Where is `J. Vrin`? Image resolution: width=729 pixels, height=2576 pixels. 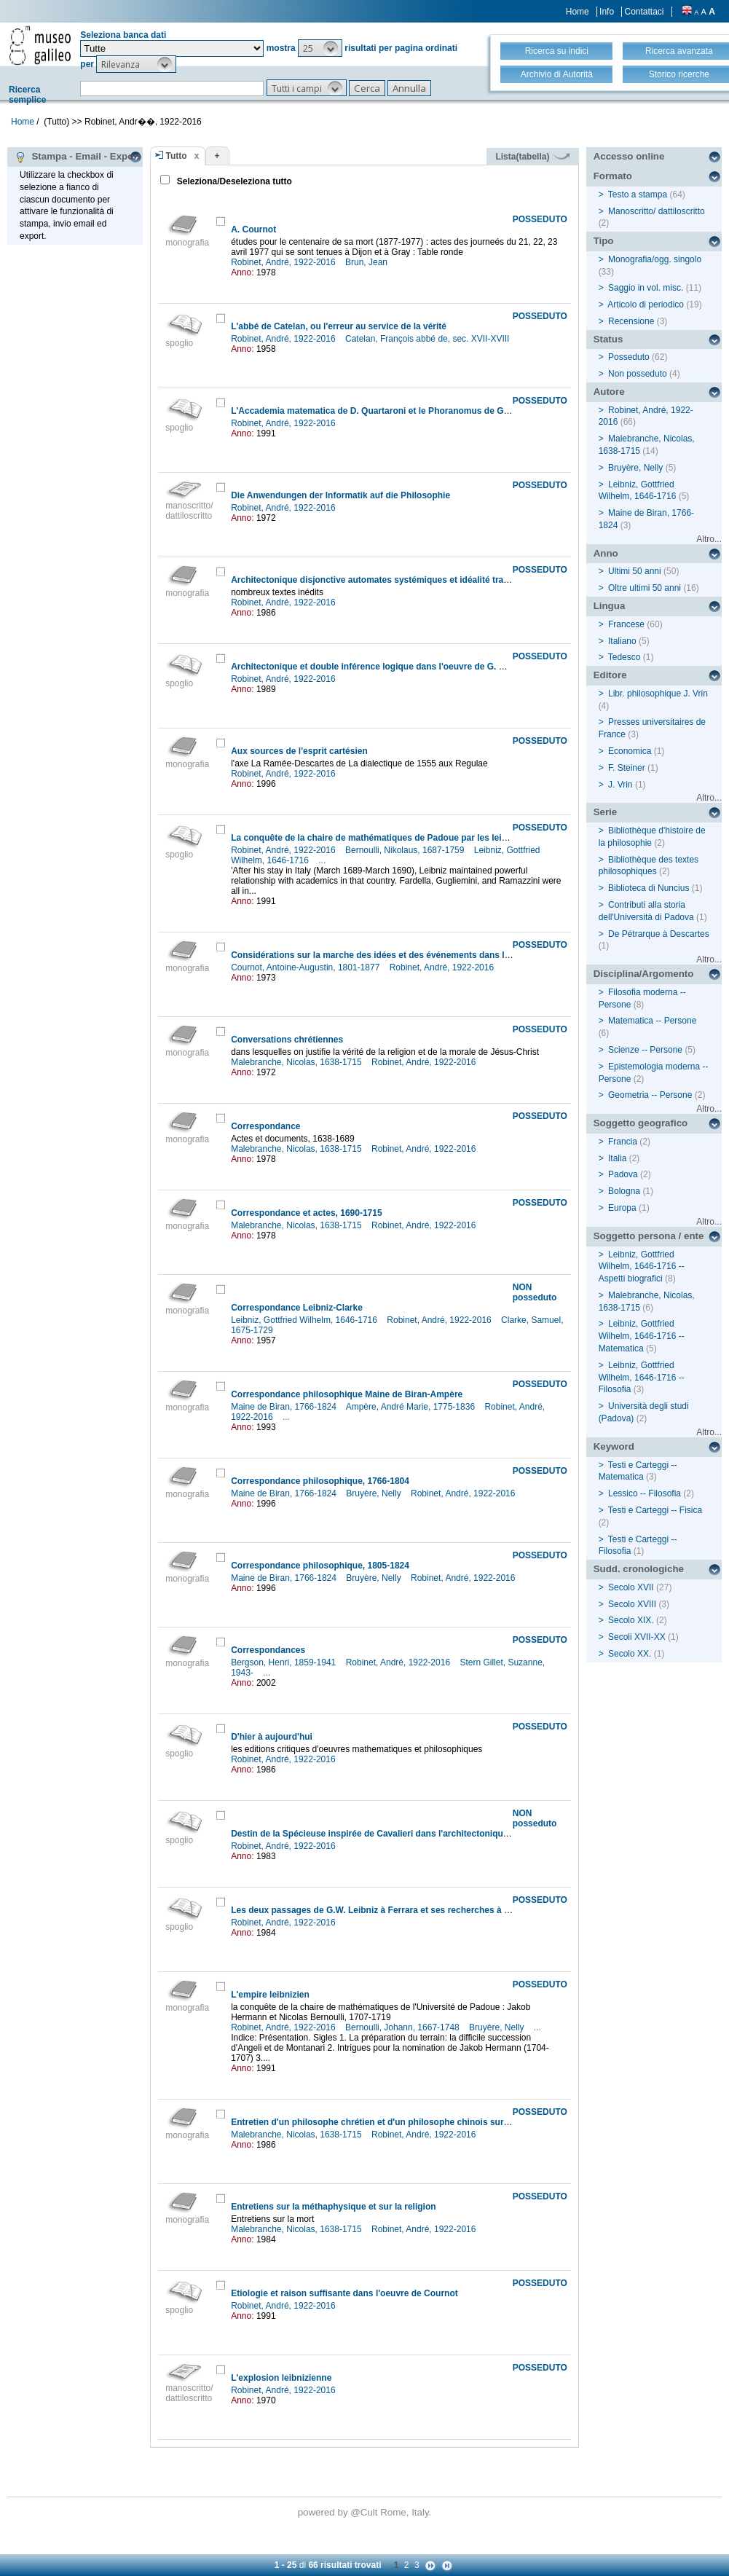
J. Vrin is located at coordinates (620, 785).